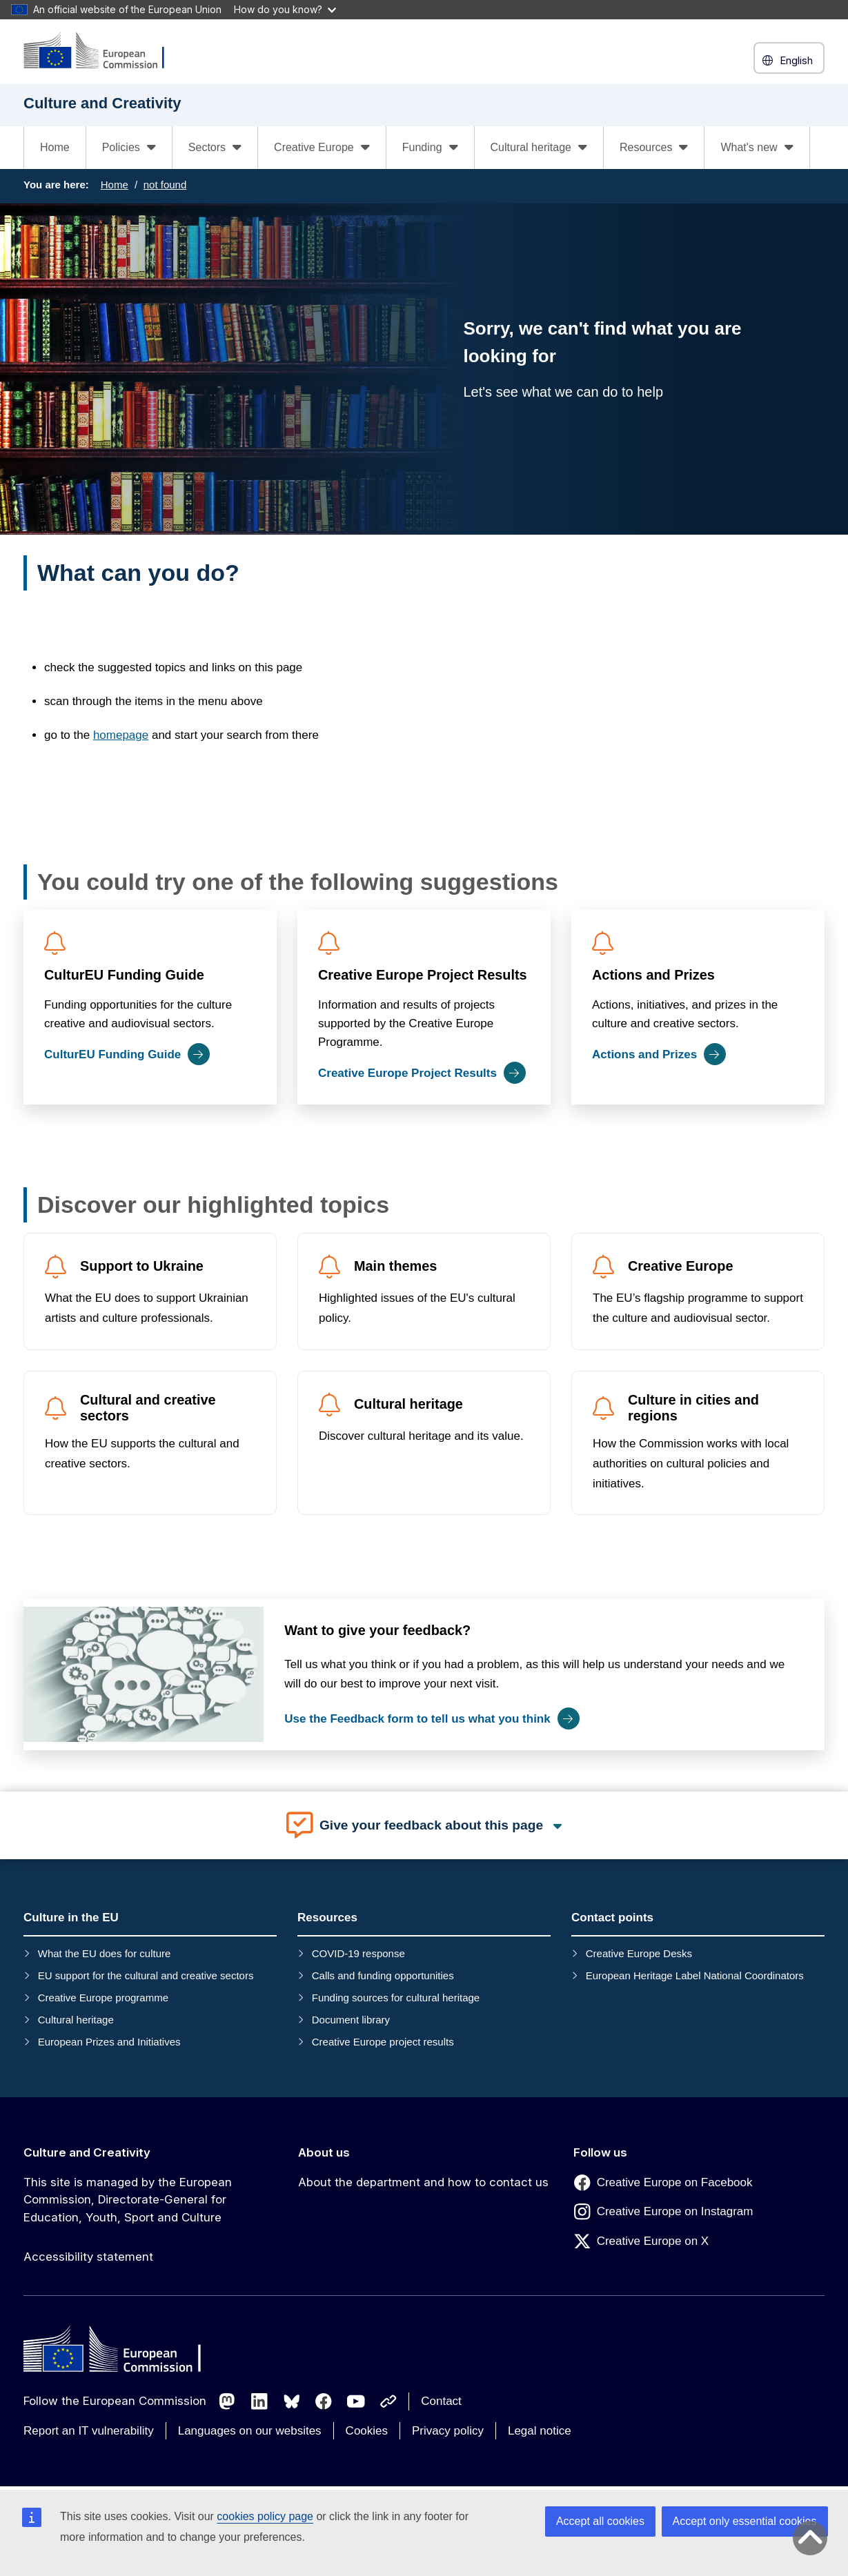 Image resolution: width=848 pixels, height=2576 pixels. Describe the element at coordinates (422, 974) in the screenshot. I see `Creative Europe Project Results` at that location.